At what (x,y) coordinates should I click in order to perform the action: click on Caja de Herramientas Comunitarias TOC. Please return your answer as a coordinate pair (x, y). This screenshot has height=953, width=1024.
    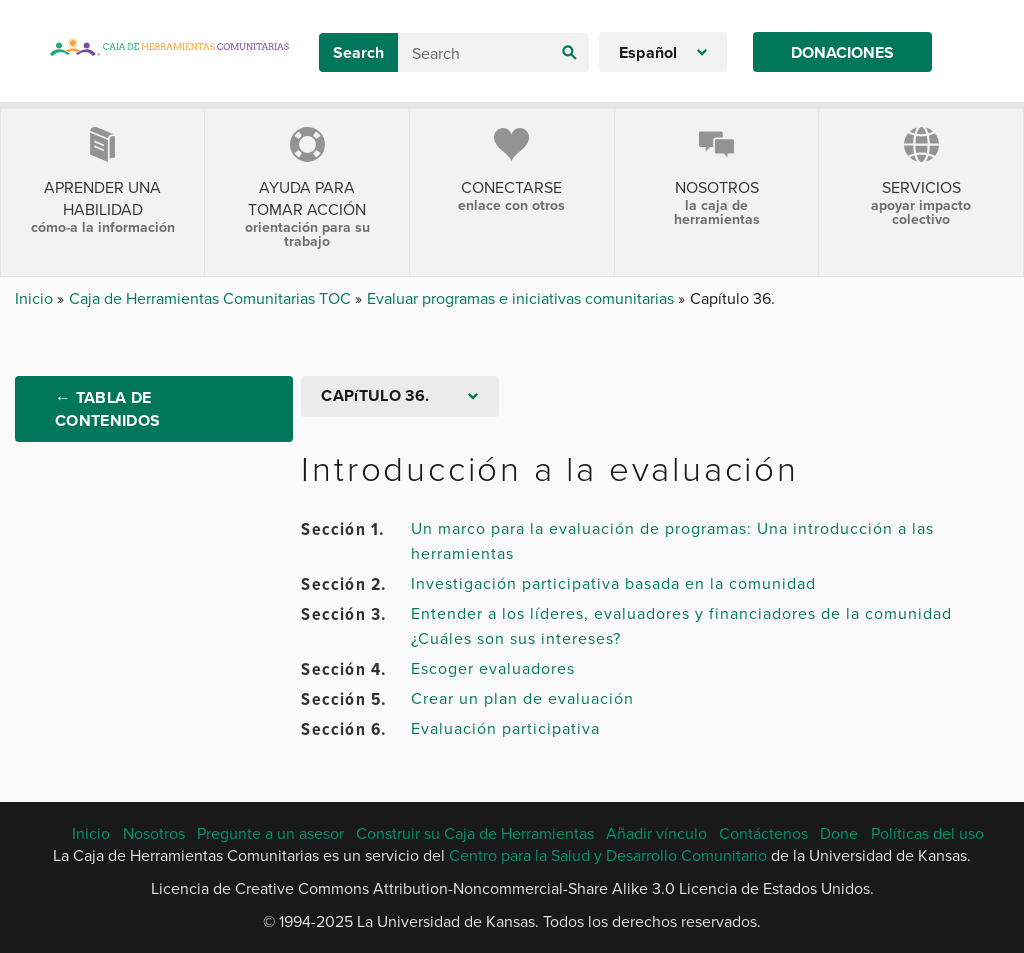
    Looking at the image, I should click on (212, 298).